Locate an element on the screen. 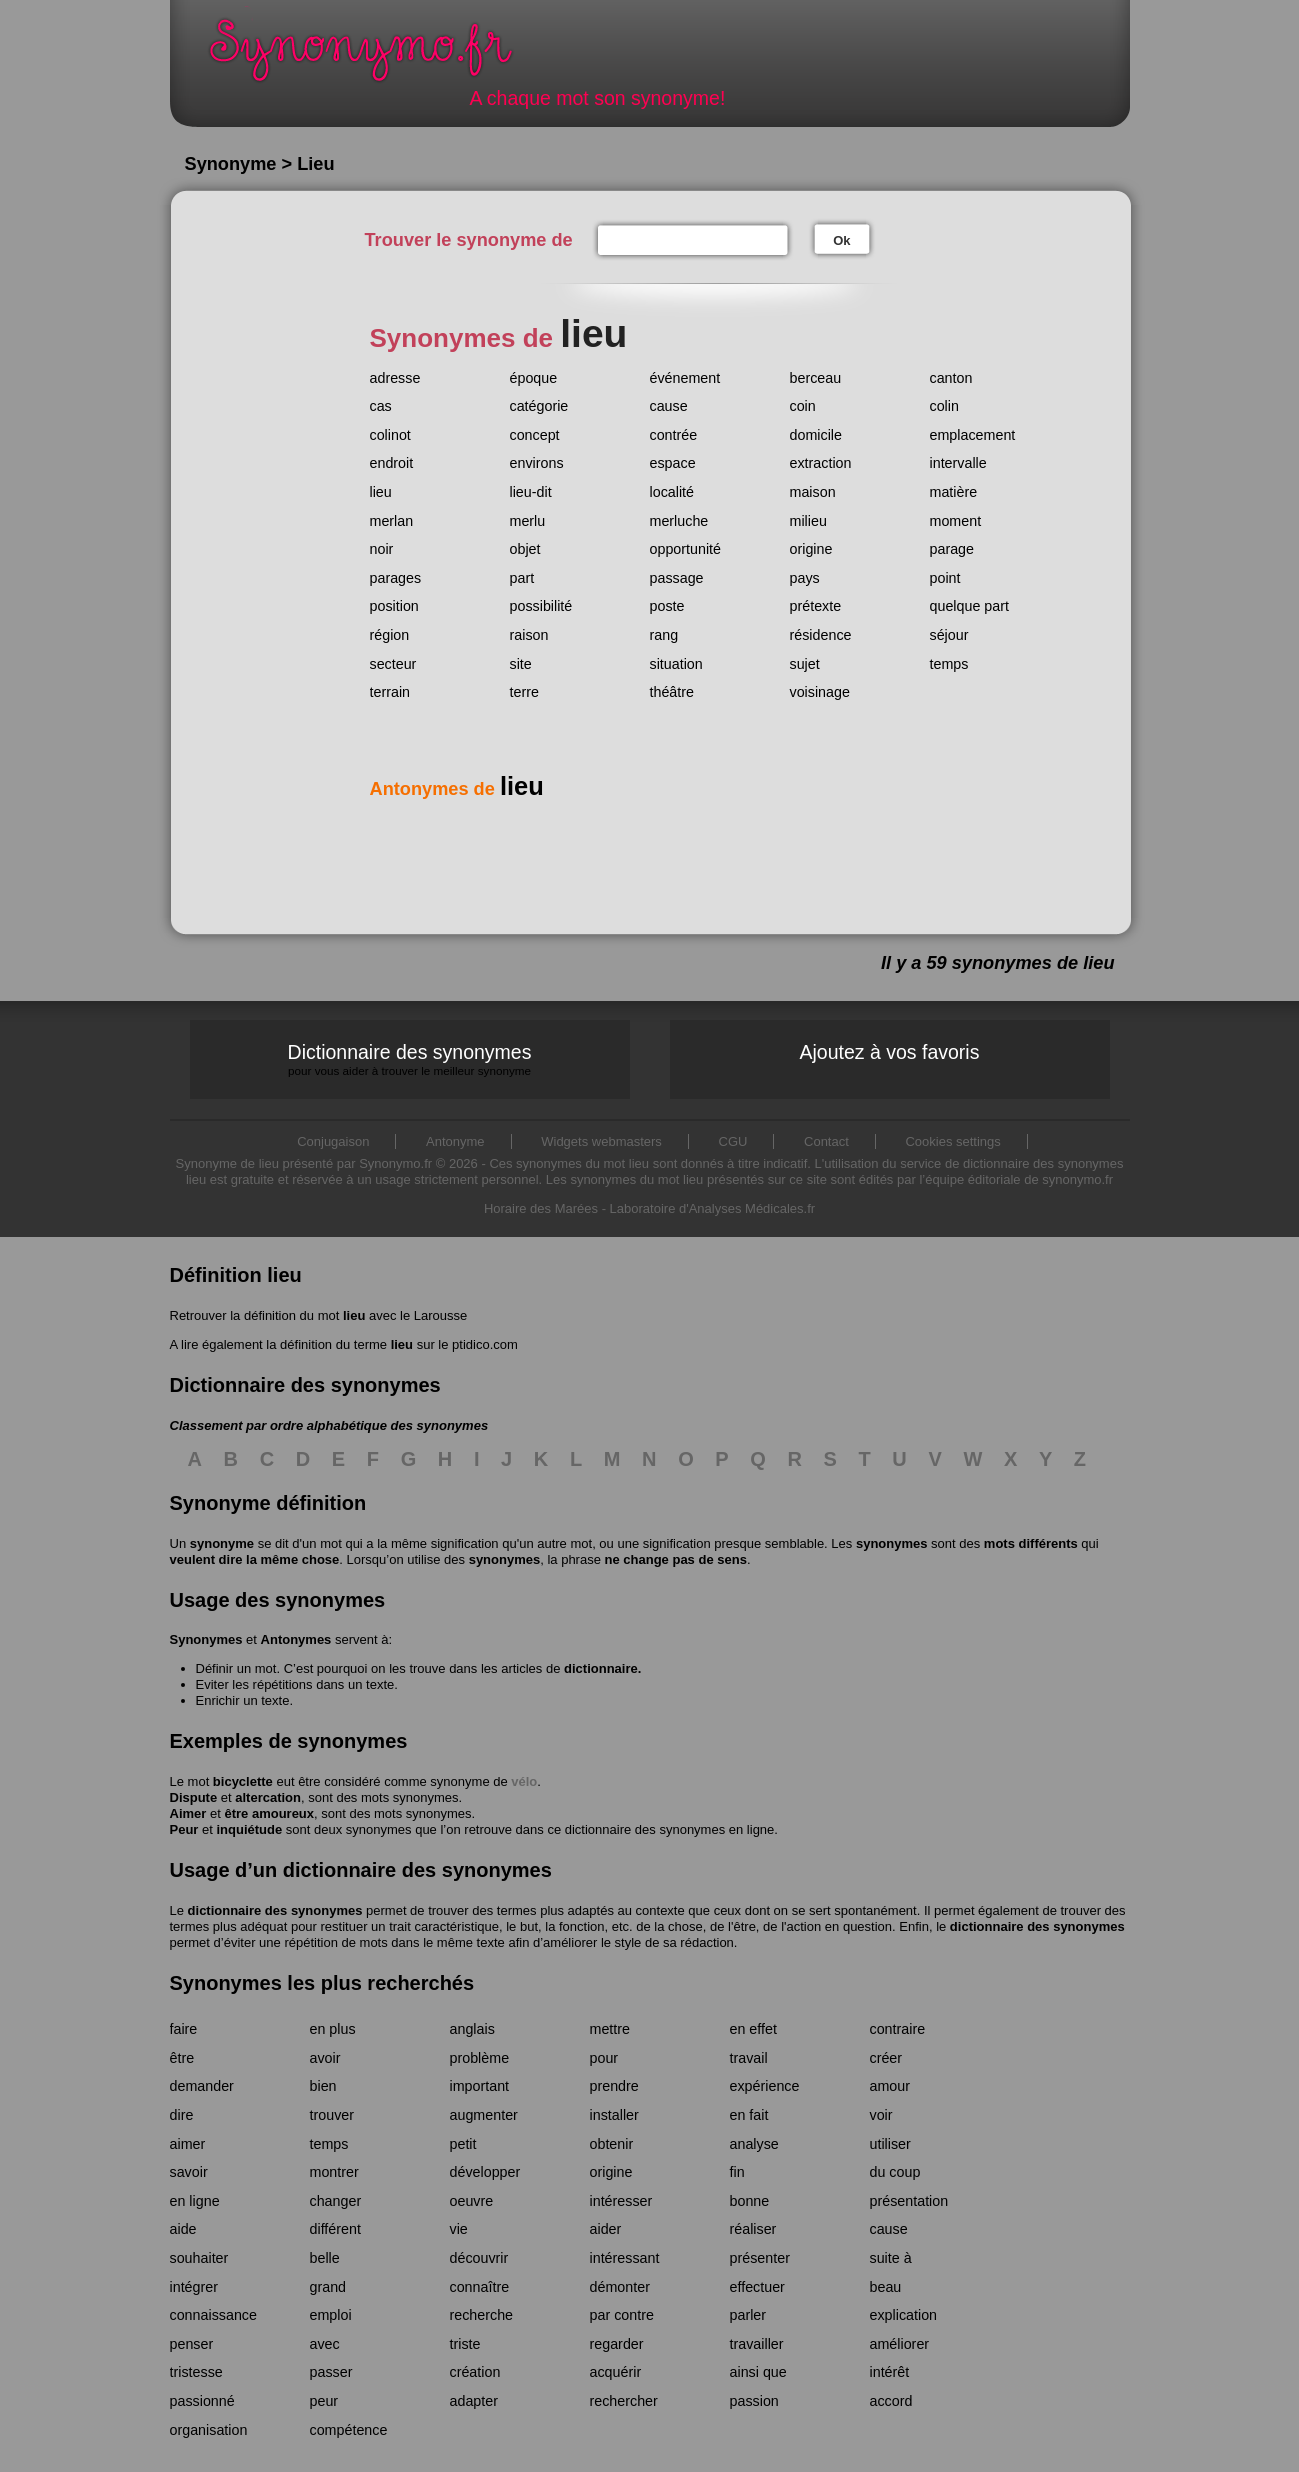 The image size is (1299, 2472). emplacement is located at coordinates (973, 435).